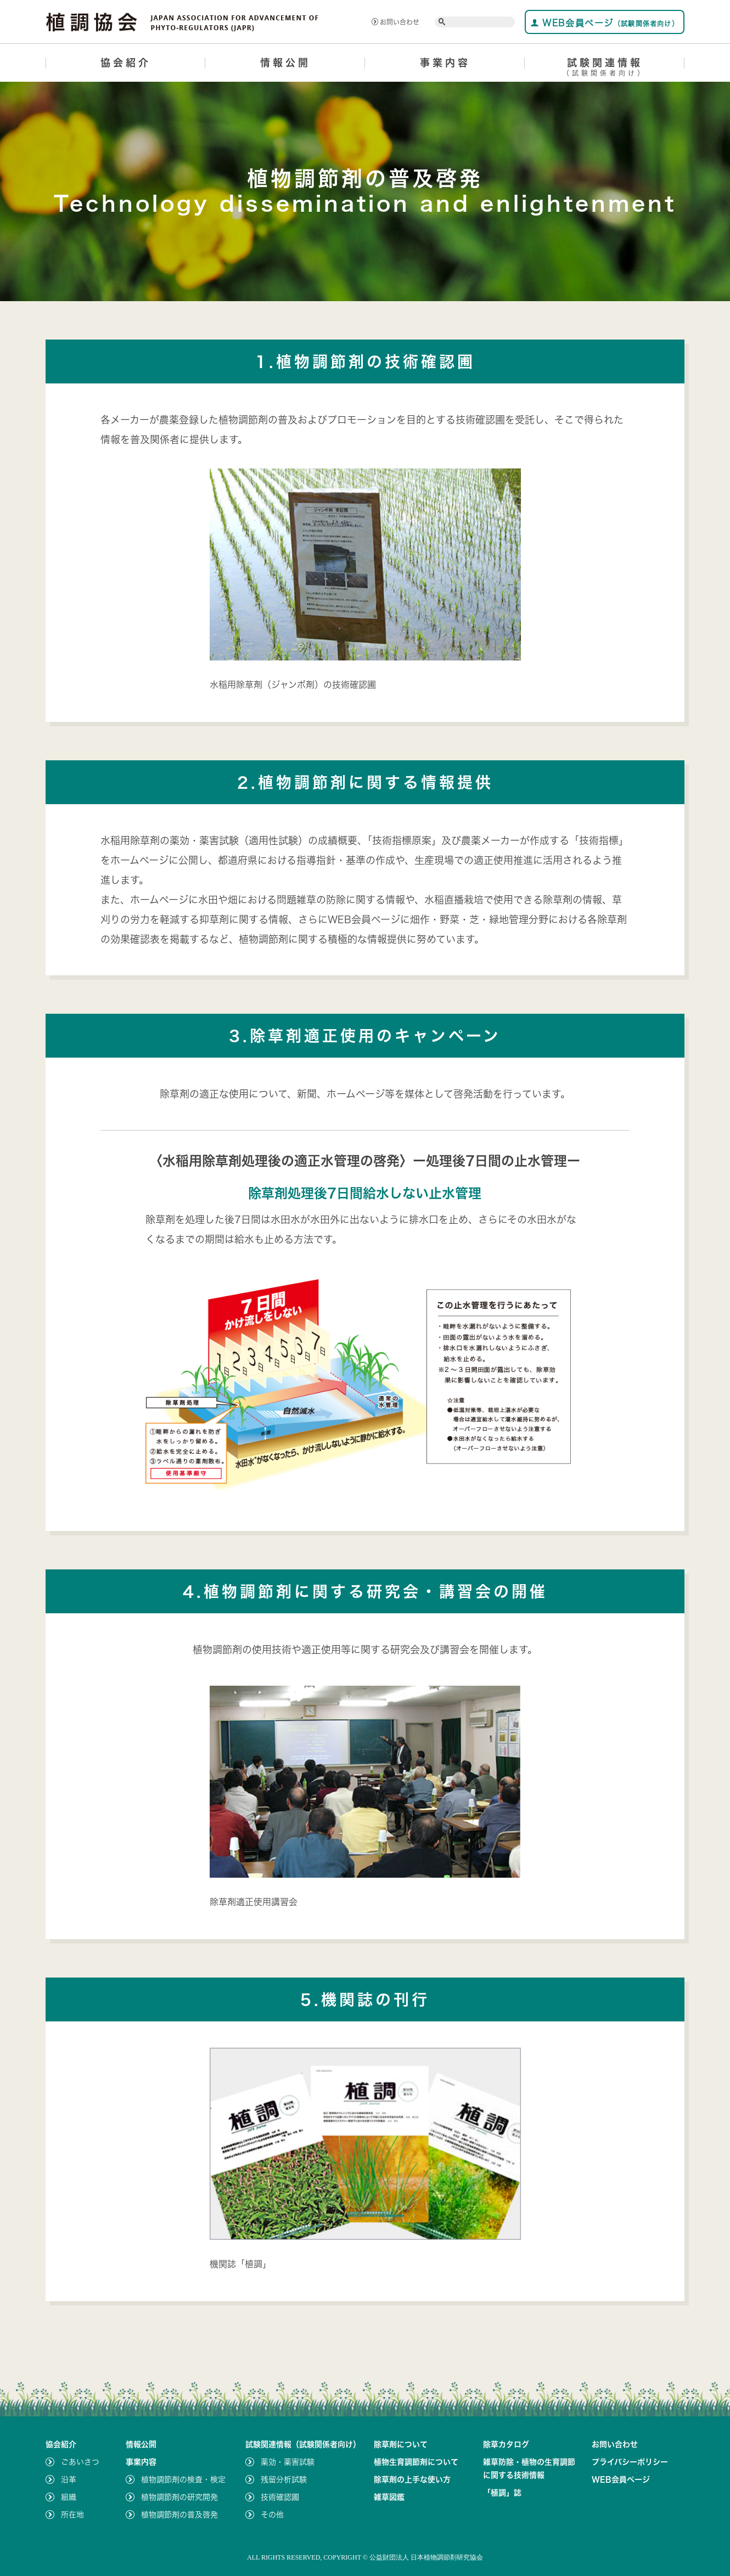 This screenshot has width=730, height=2576. What do you see at coordinates (72, 2514) in the screenshot?
I see `所在地` at bounding box center [72, 2514].